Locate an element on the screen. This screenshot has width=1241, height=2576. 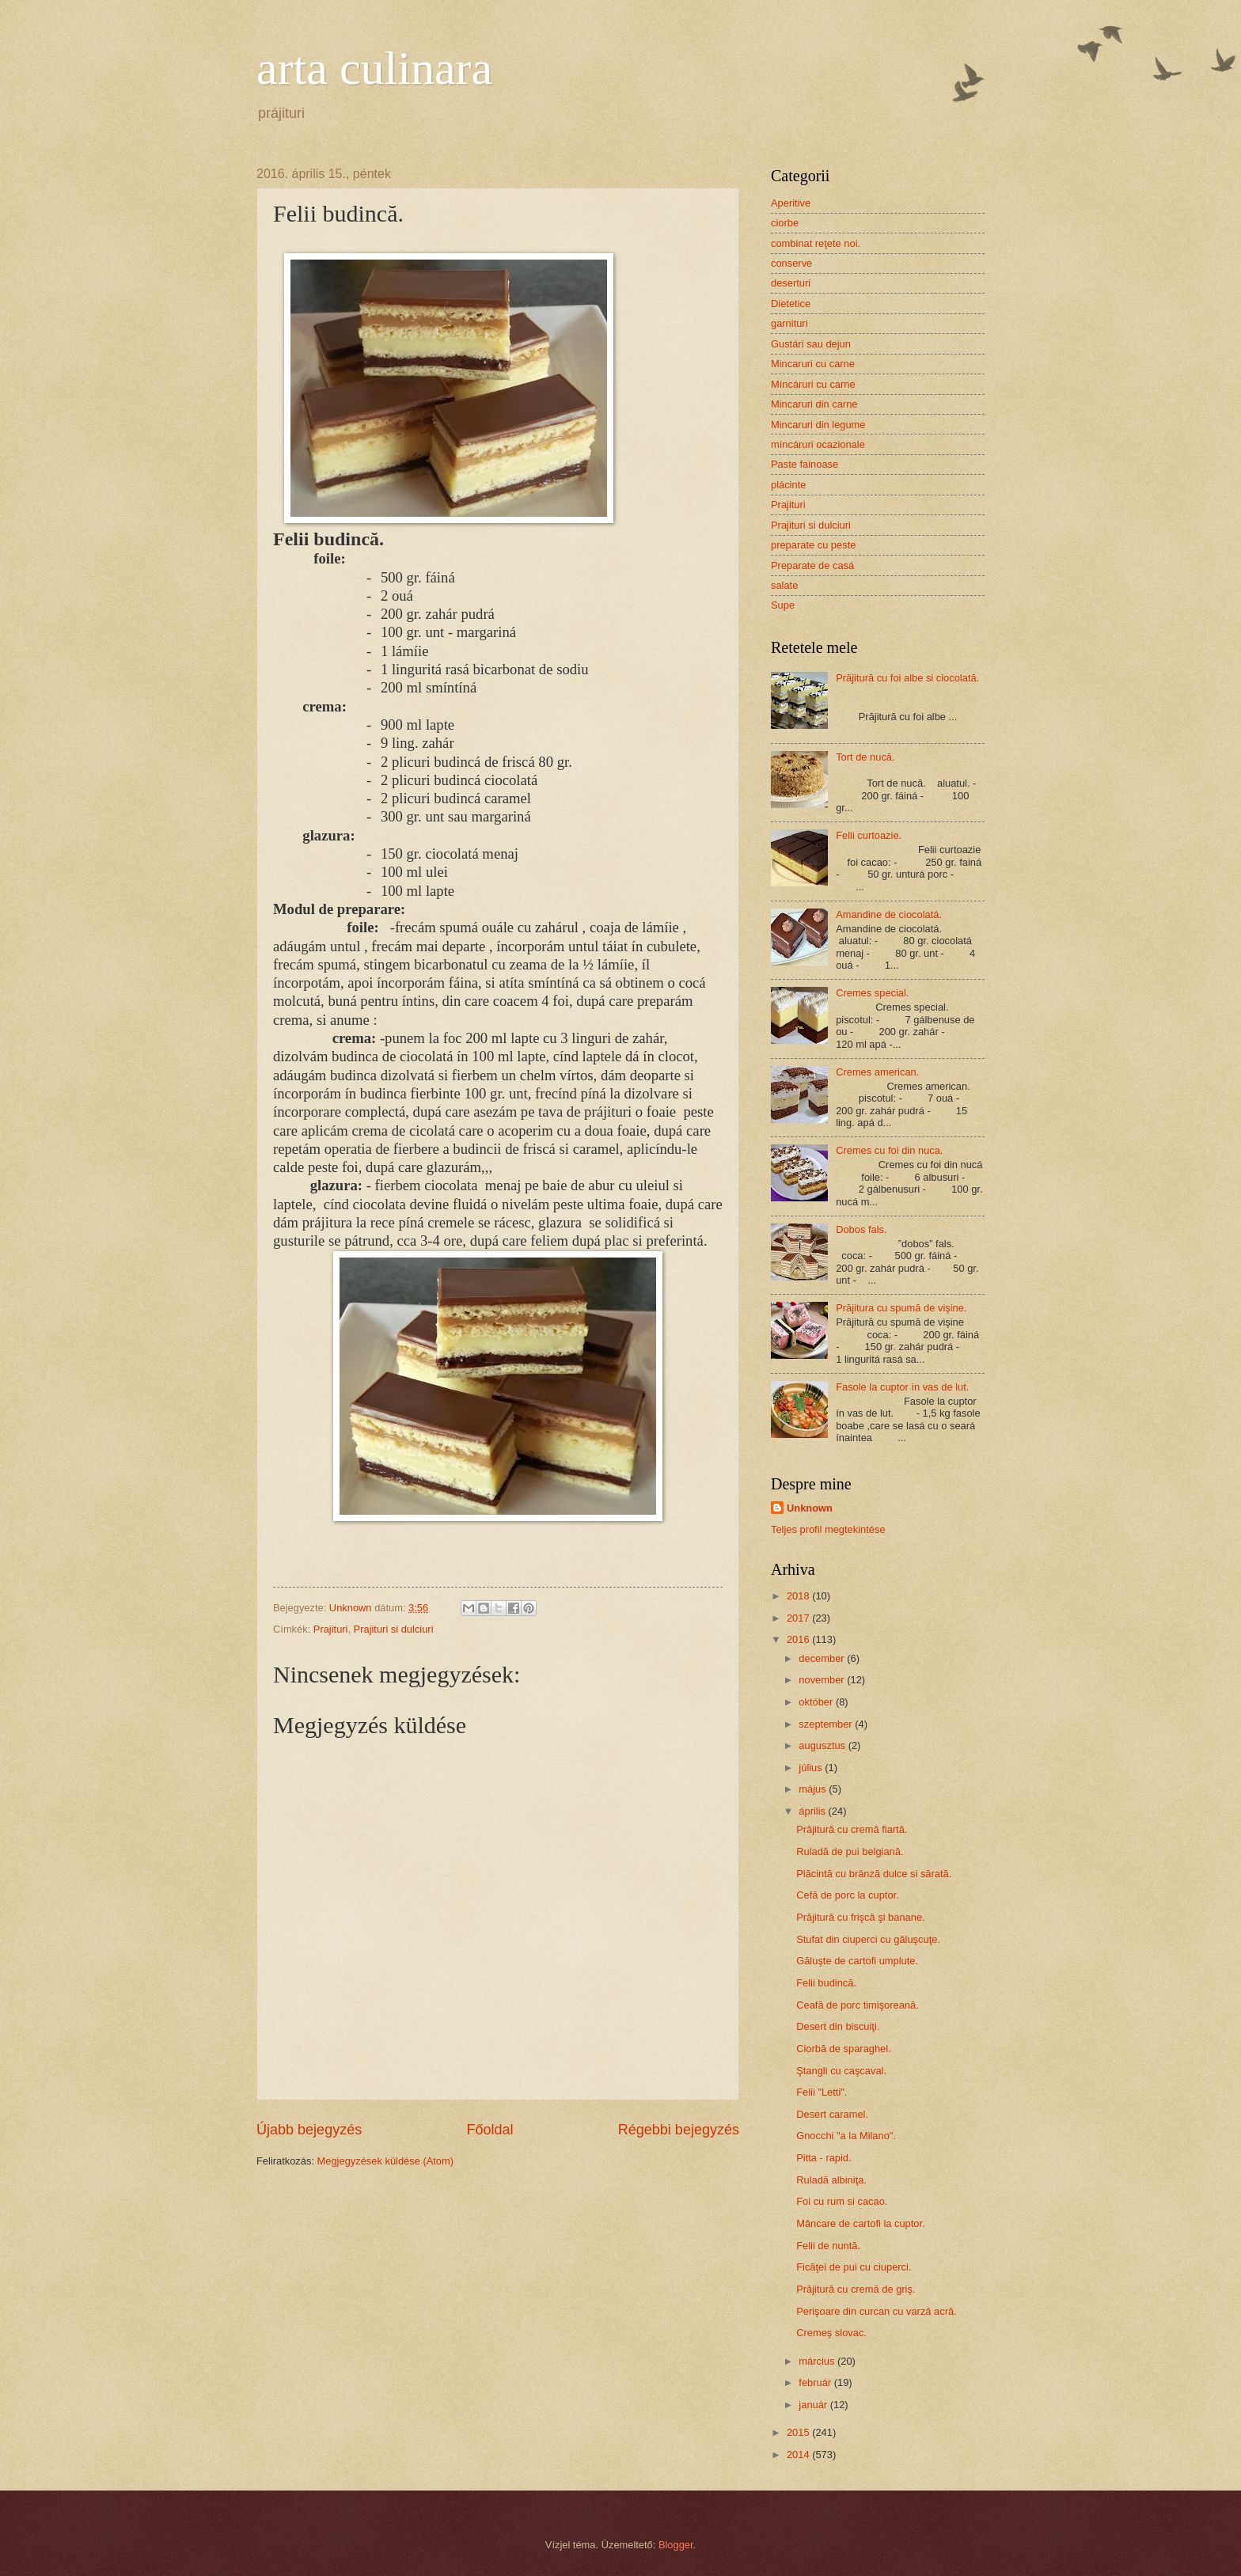
salate is located at coordinates (784, 585).